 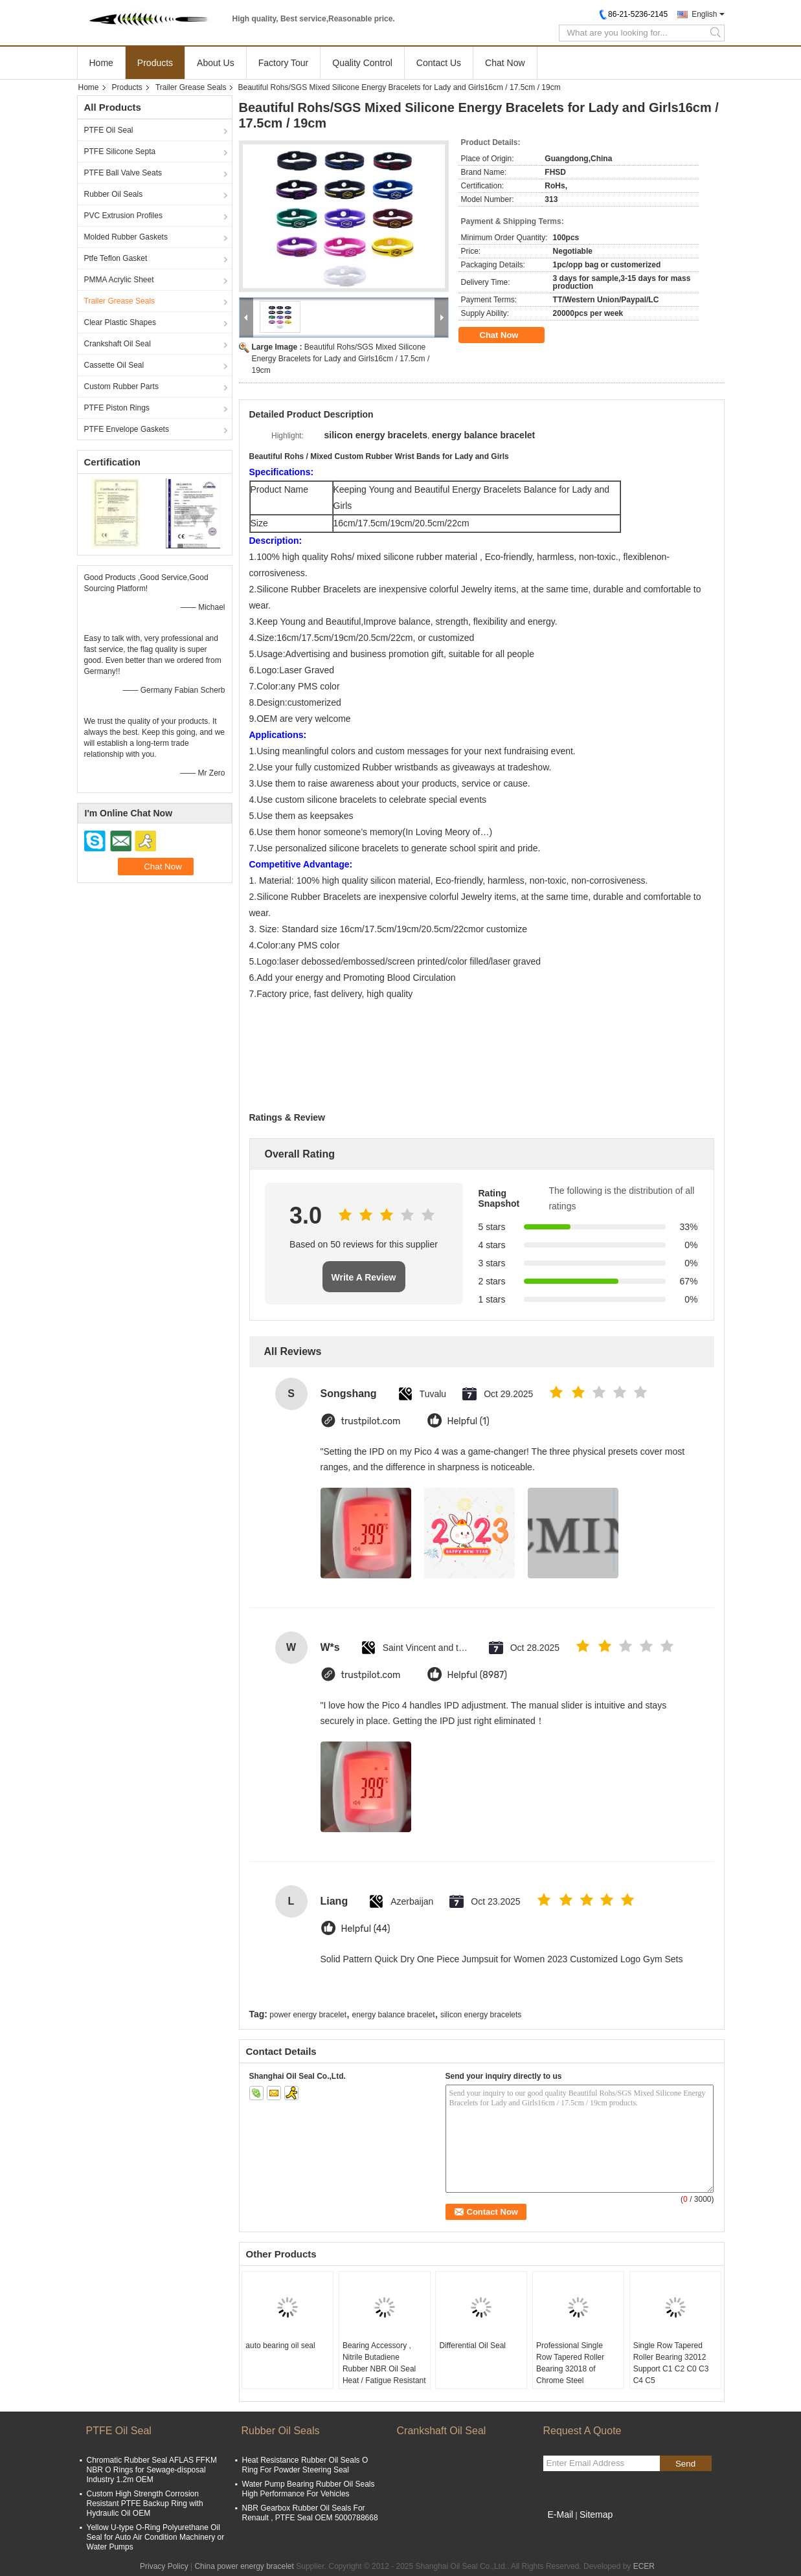 What do you see at coordinates (685, 2464) in the screenshot?
I see `Send` at bounding box center [685, 2464].